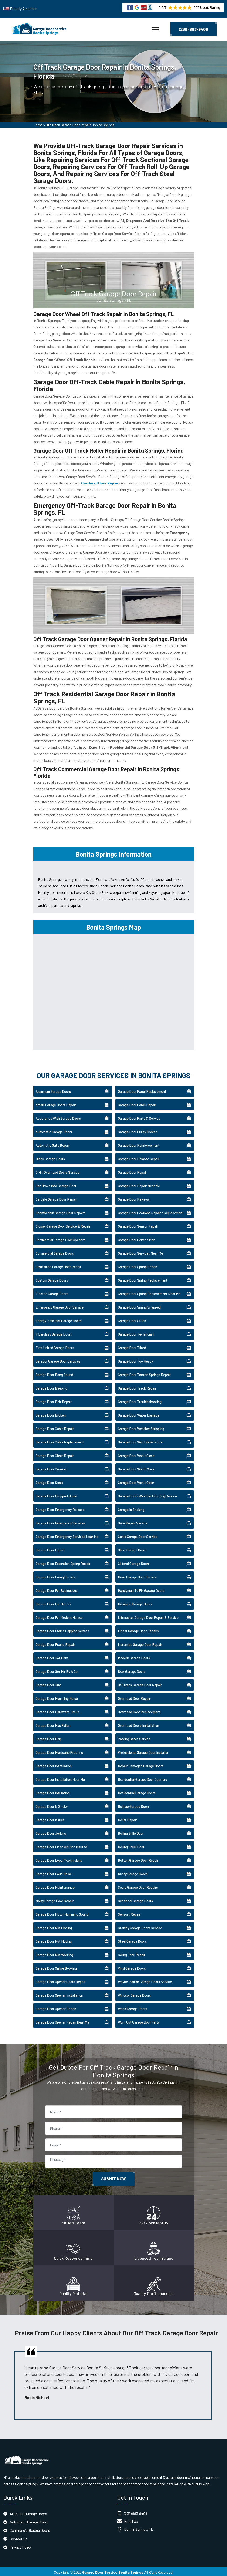 This screenshot has height=2576, width=227. What do you see at coordinates (63, 1561) in the screenshot?
I see `Garage Door Extention Spring Repair` at bounding box center [63, 1561].